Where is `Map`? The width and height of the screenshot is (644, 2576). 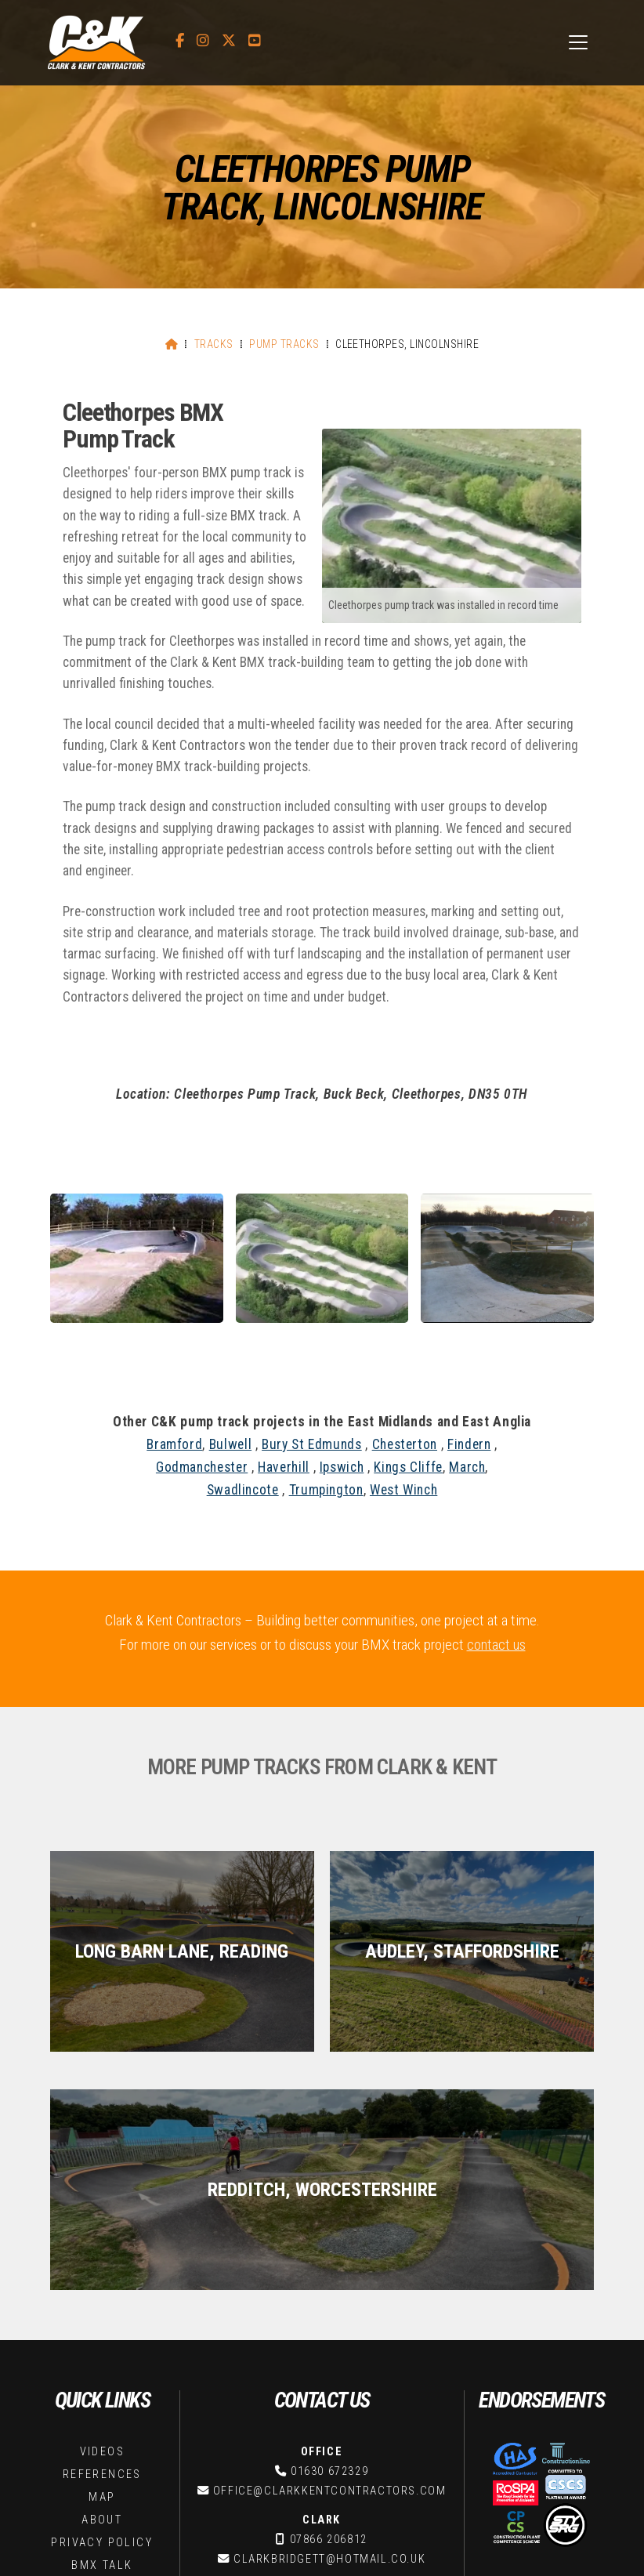 Map is located at coordinates (102, 2259).